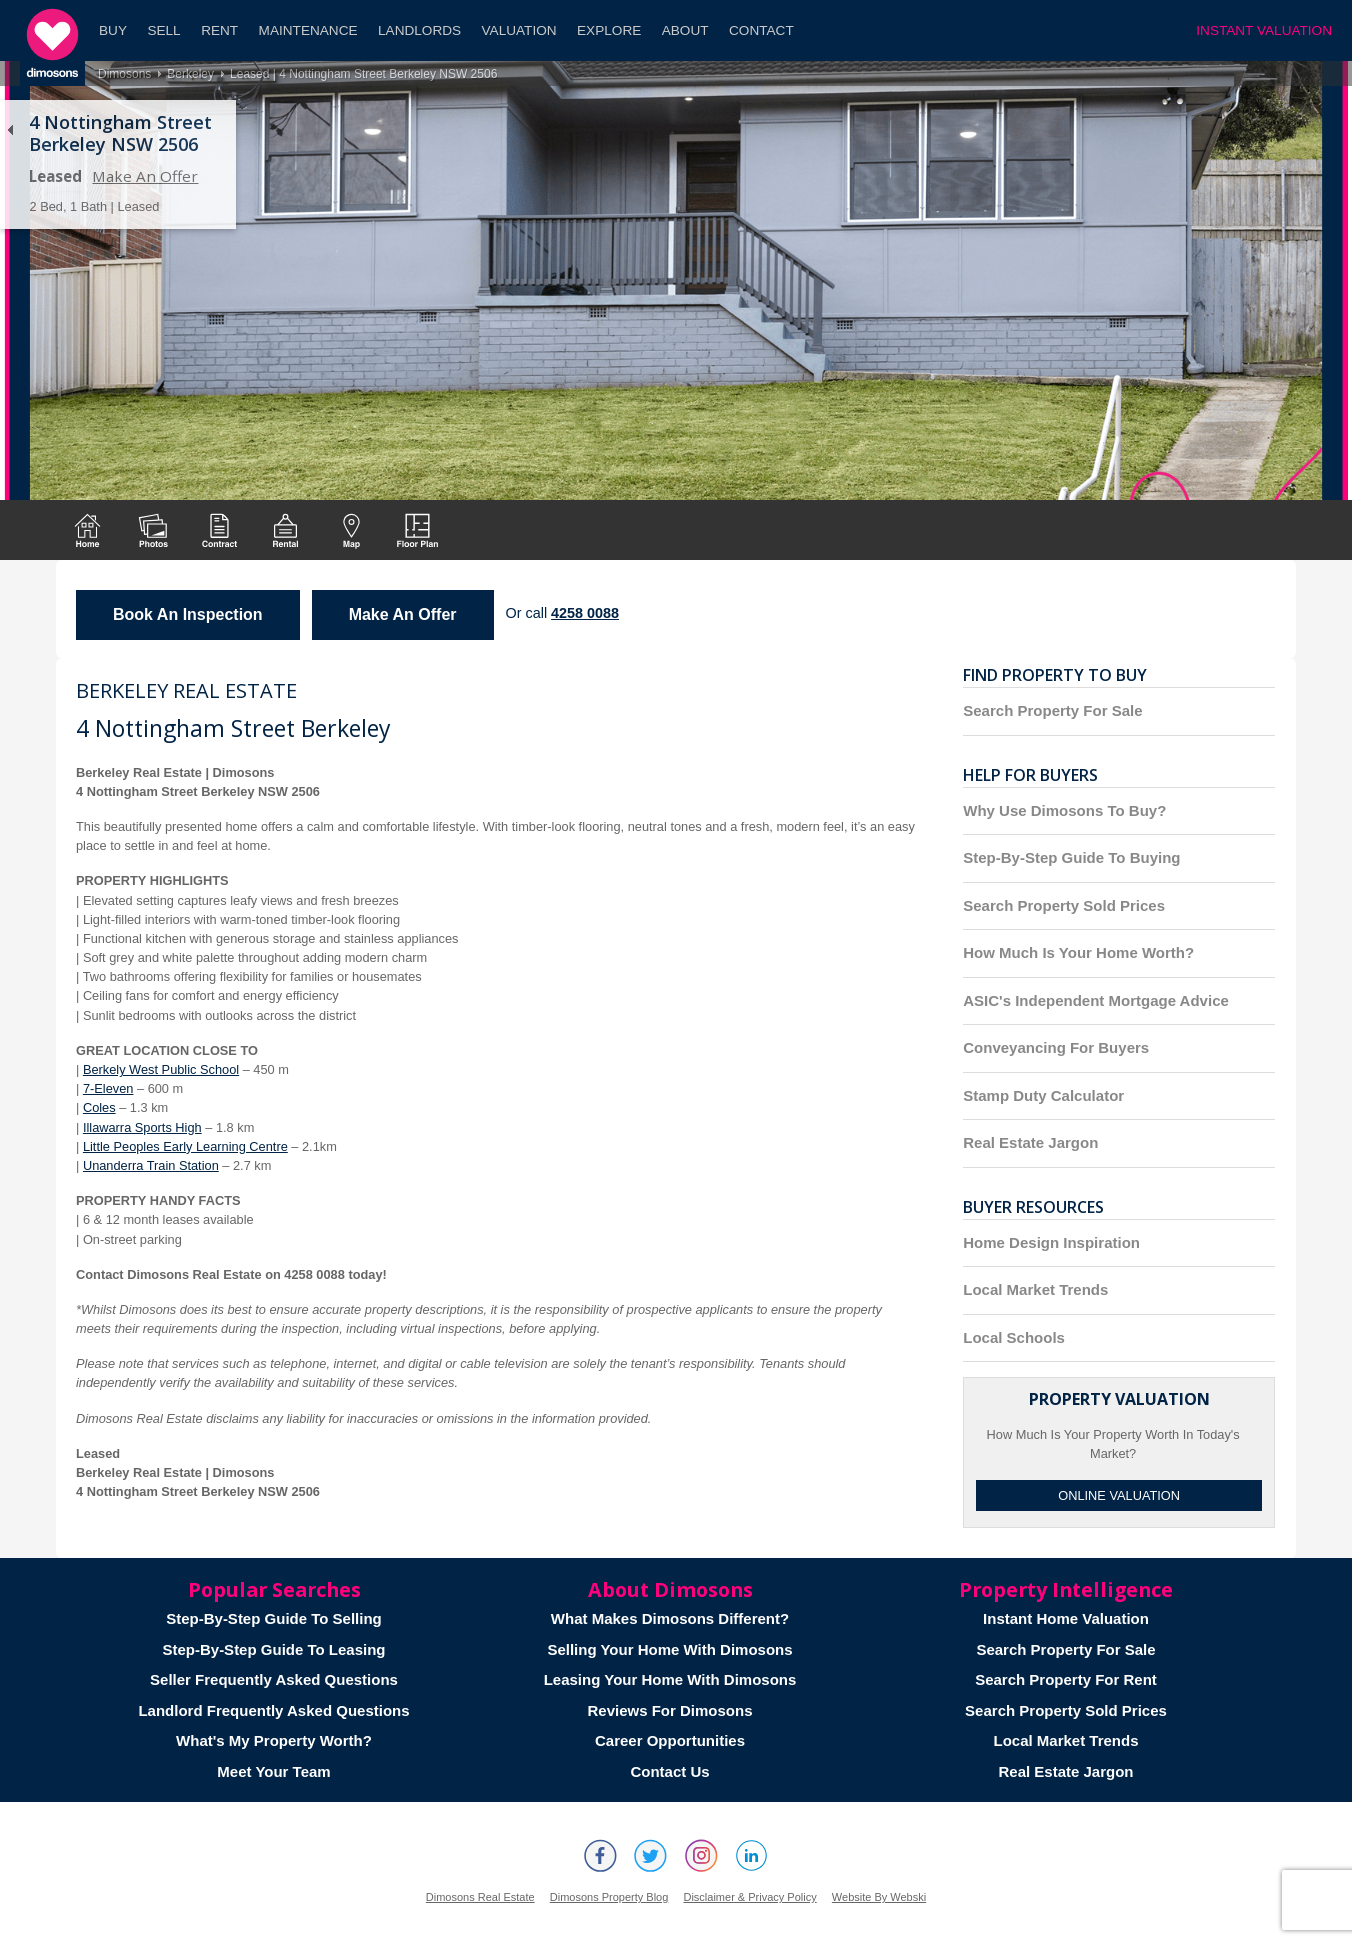 This screenshot has width=1352, height=1944. I want to click on Real Estate Jargon, so click(1030, 1142).